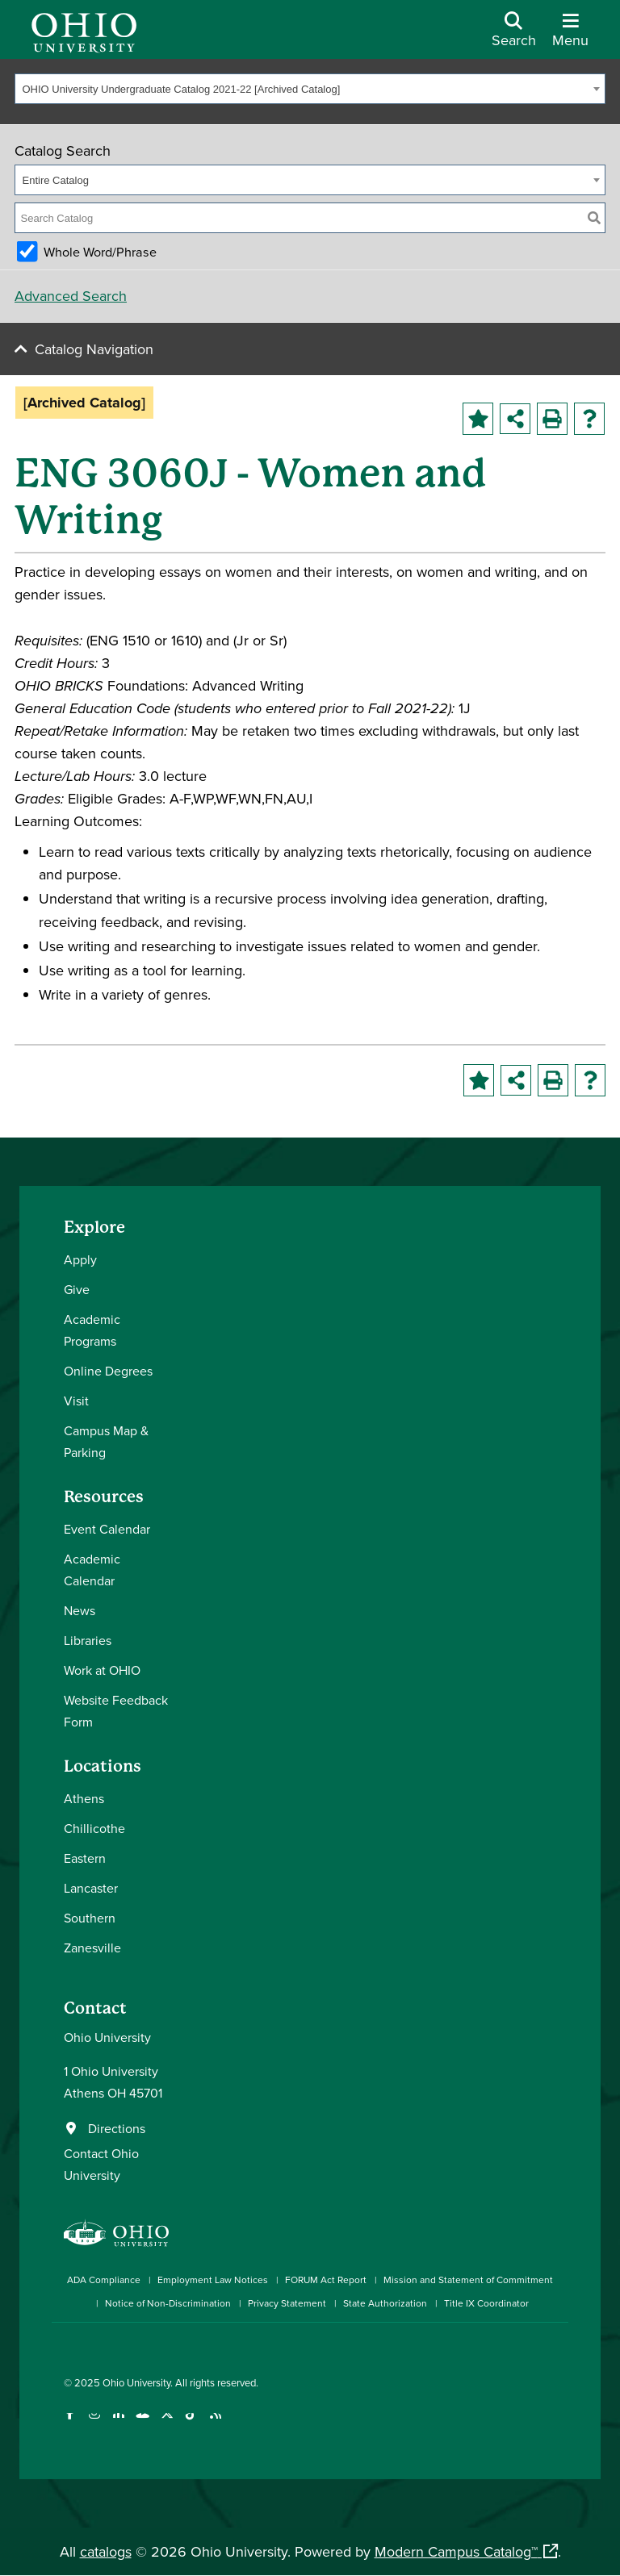  Describe the element at coordinates (456, 2551) in the screenshot. I see `Modern Campus Catalog™` at that location.